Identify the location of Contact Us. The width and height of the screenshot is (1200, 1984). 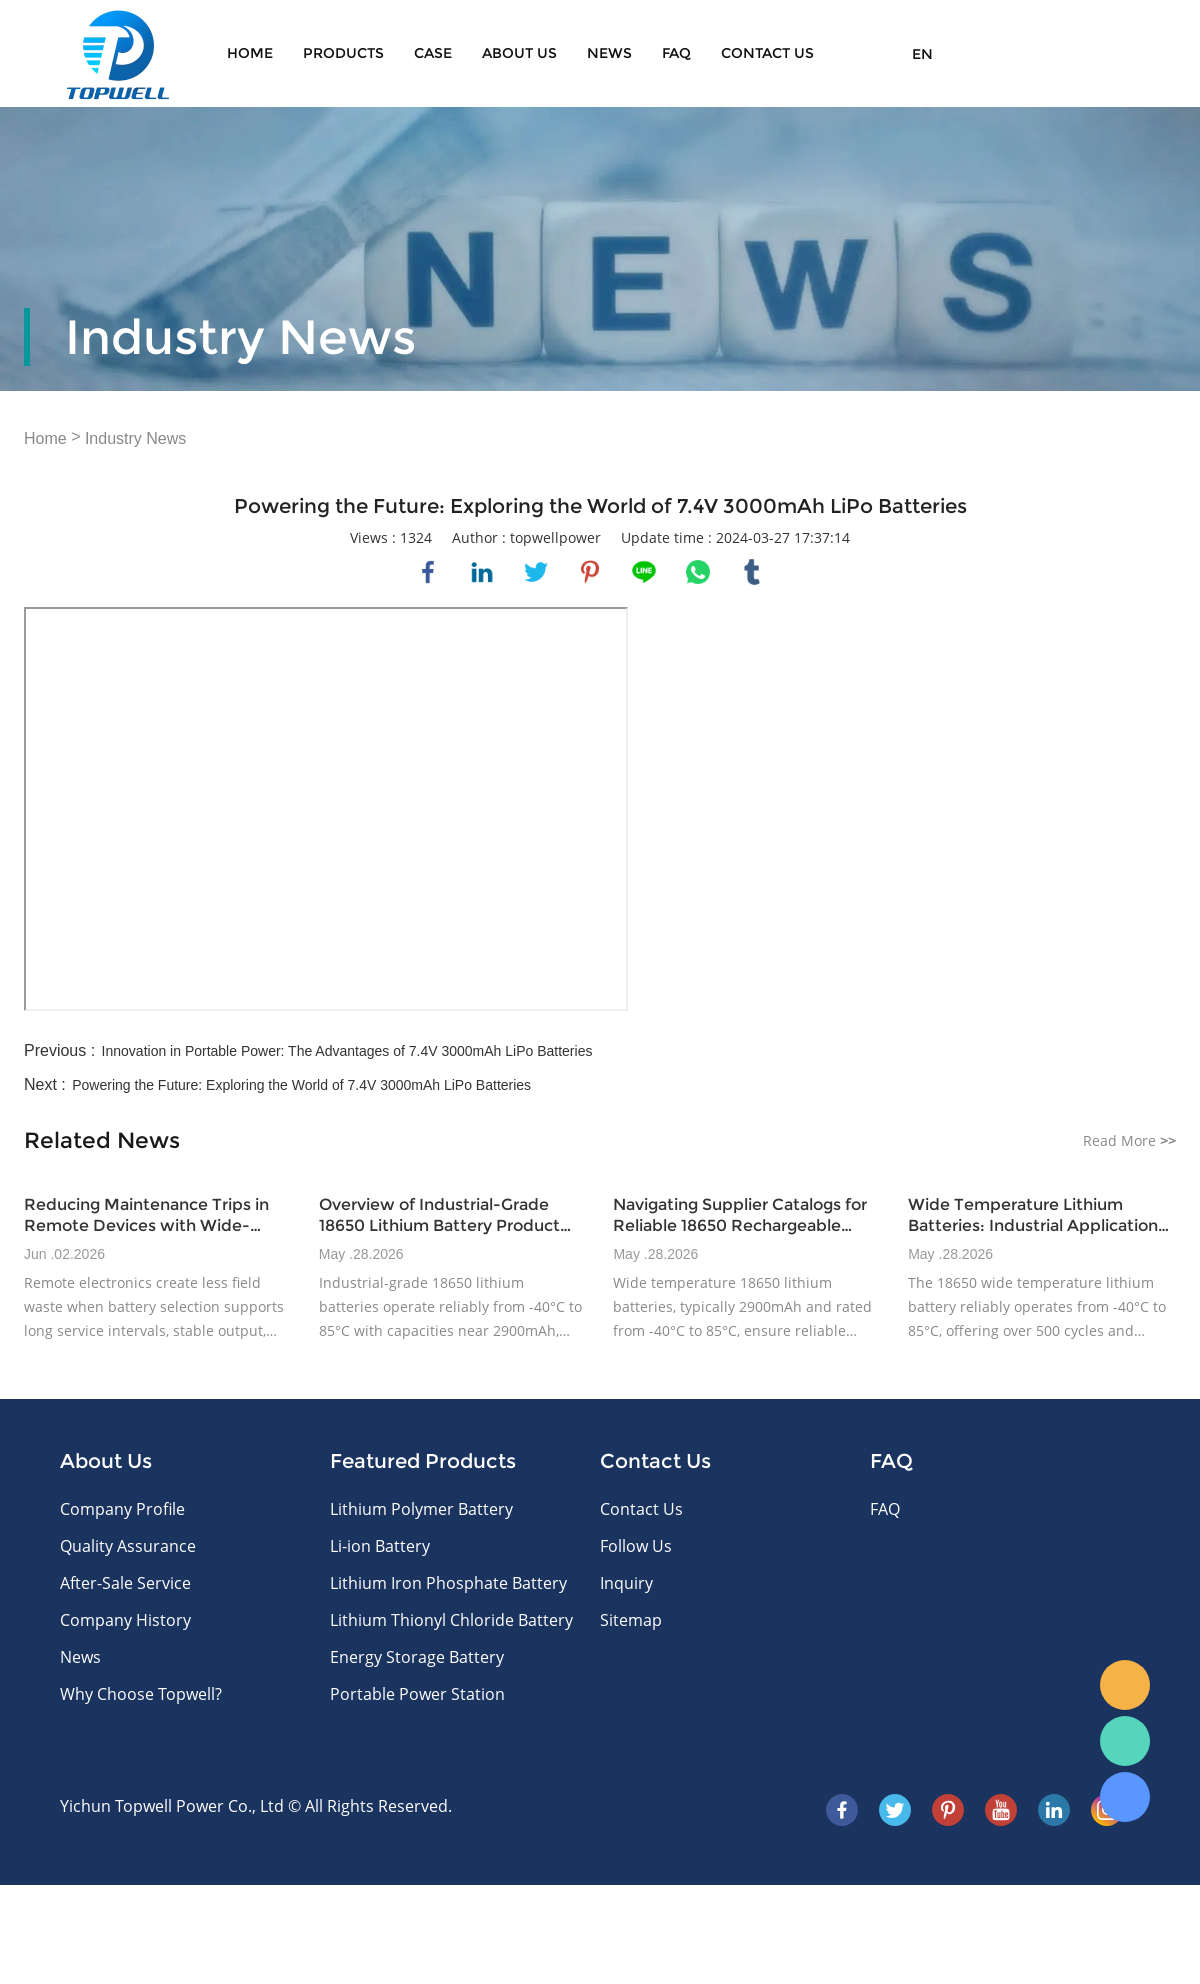
(641, 1509).